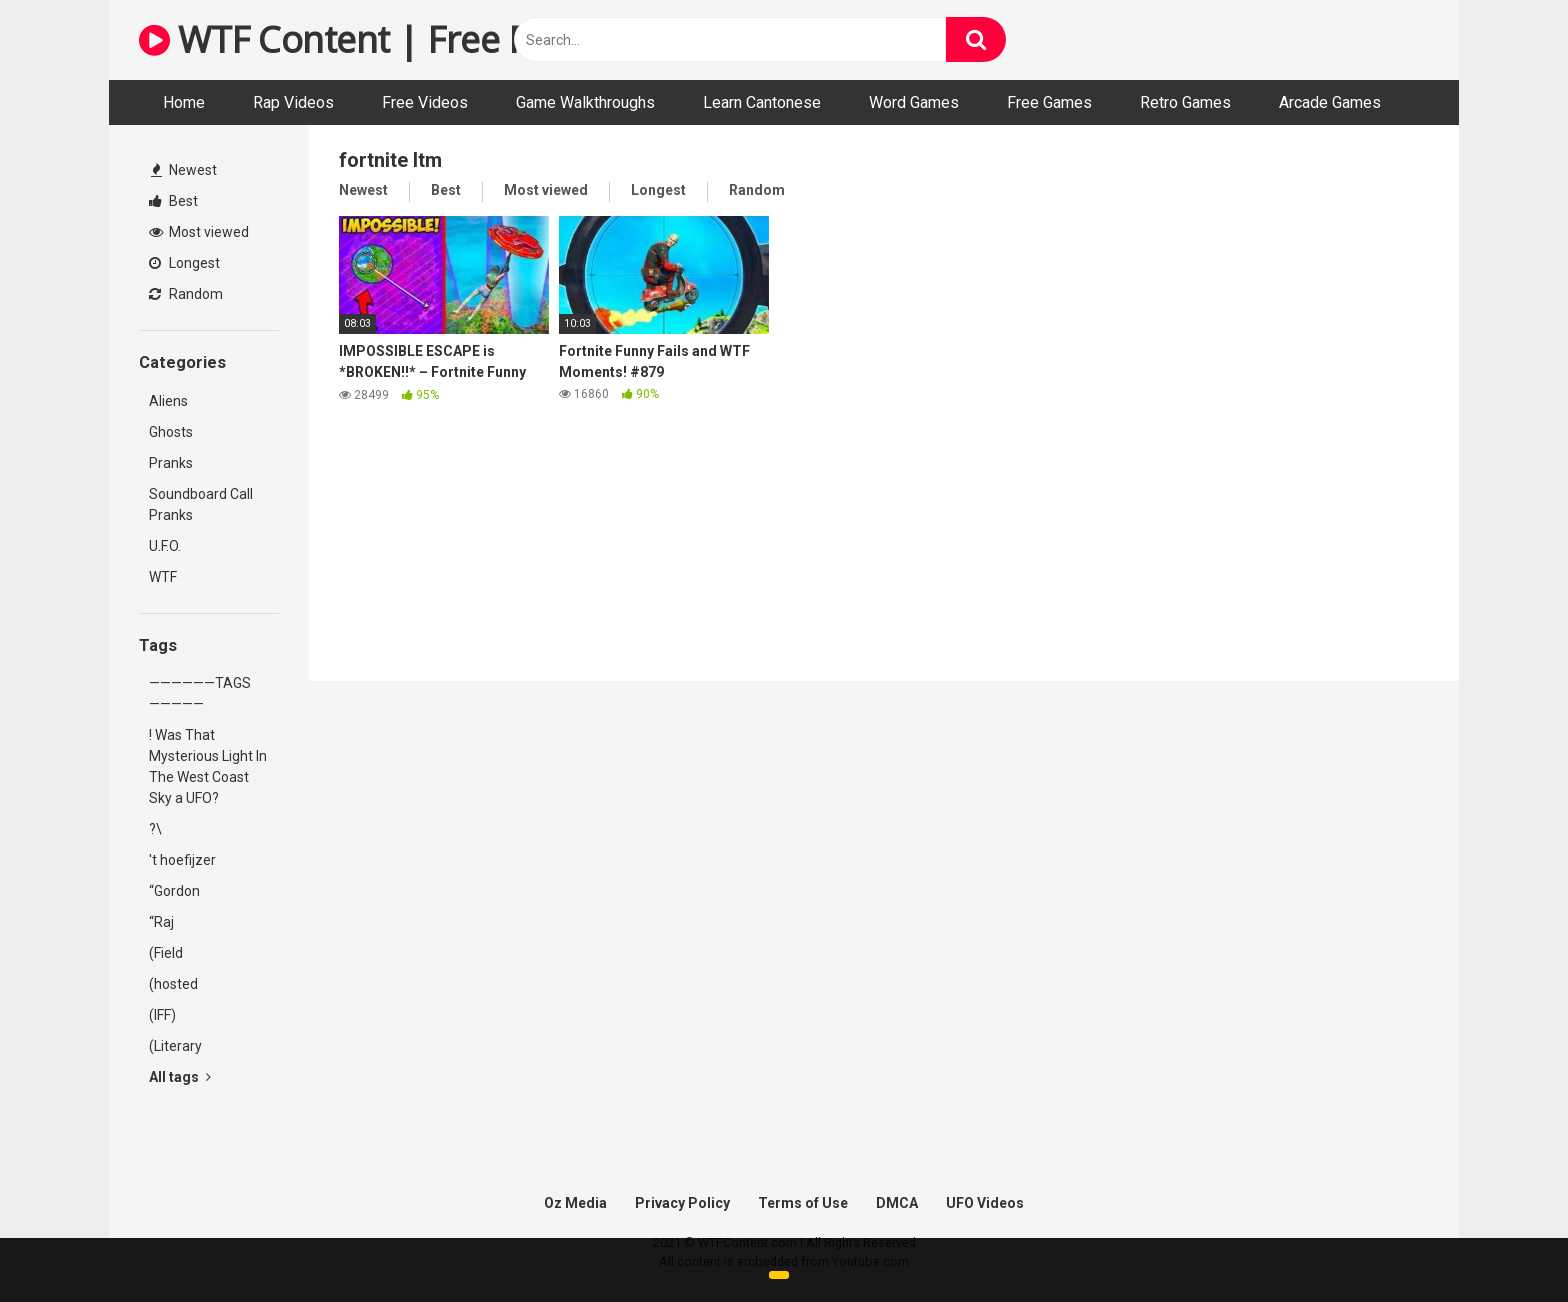  Describe the element at coordinates (180, 1077) in the screenshot. I see `All tags` at that location.